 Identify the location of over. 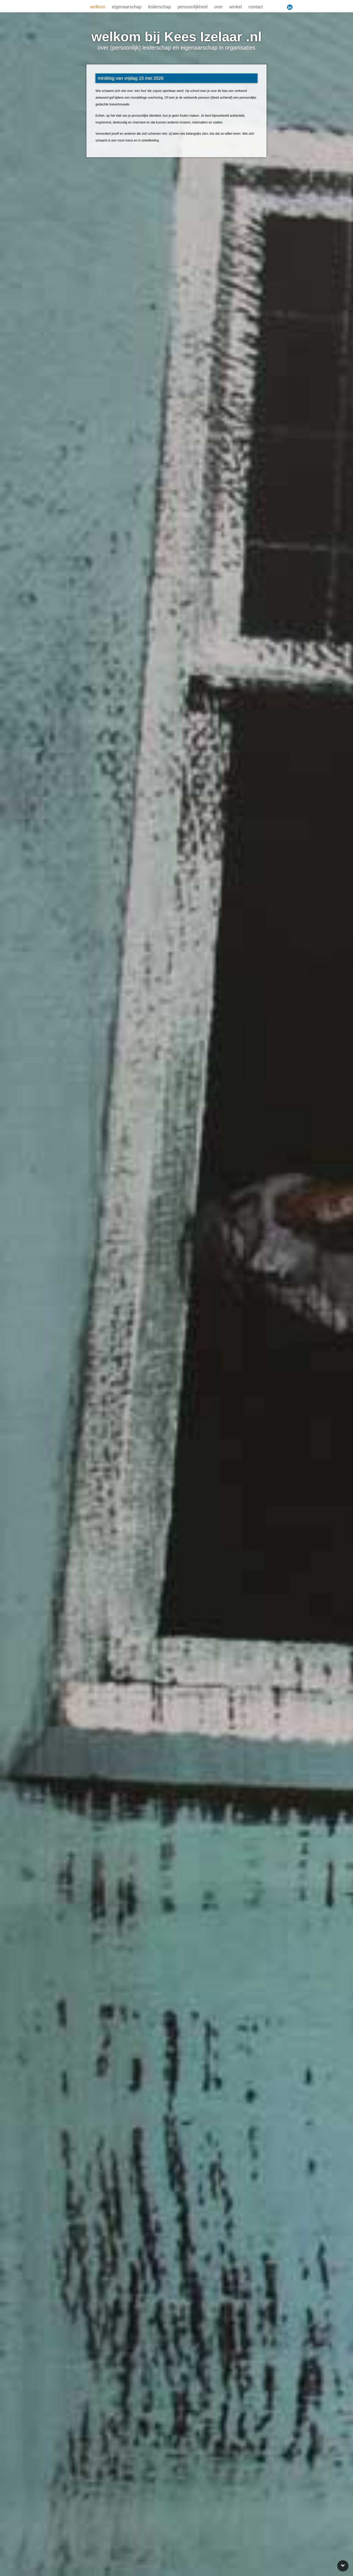
(218, 6).